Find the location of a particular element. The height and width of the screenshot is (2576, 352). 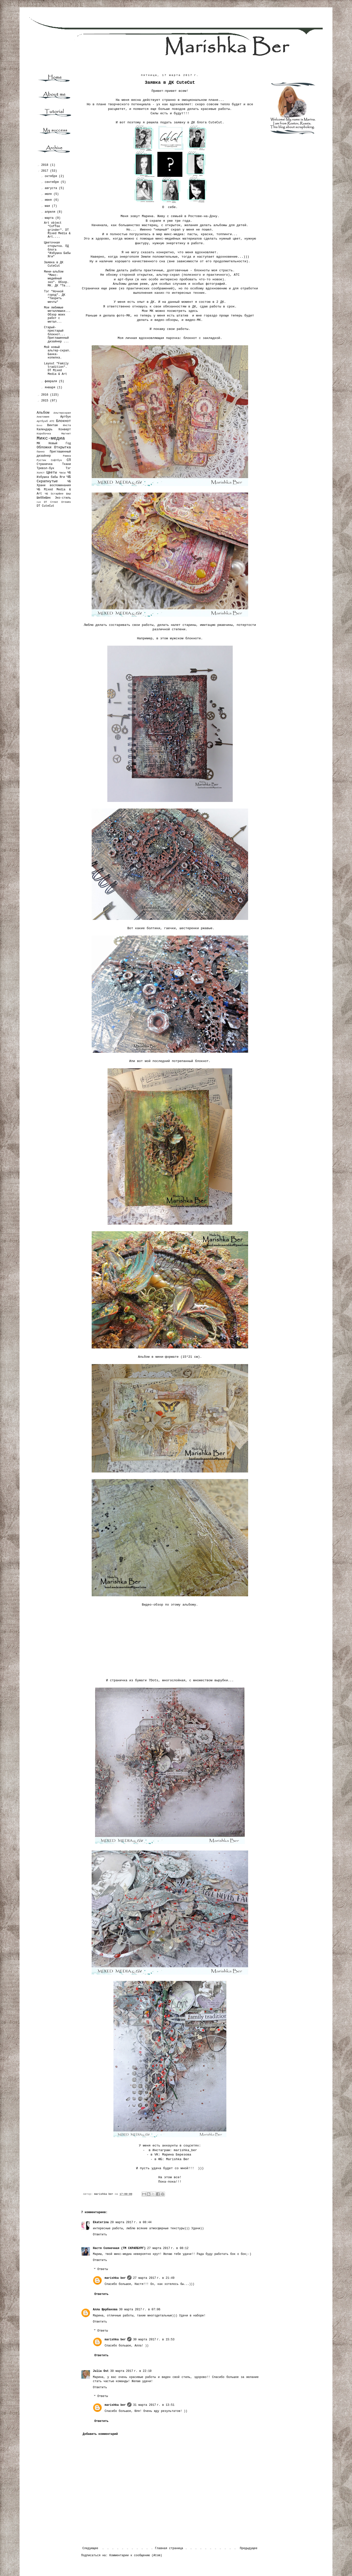

Ответить is located at coordinates (100, 2234).